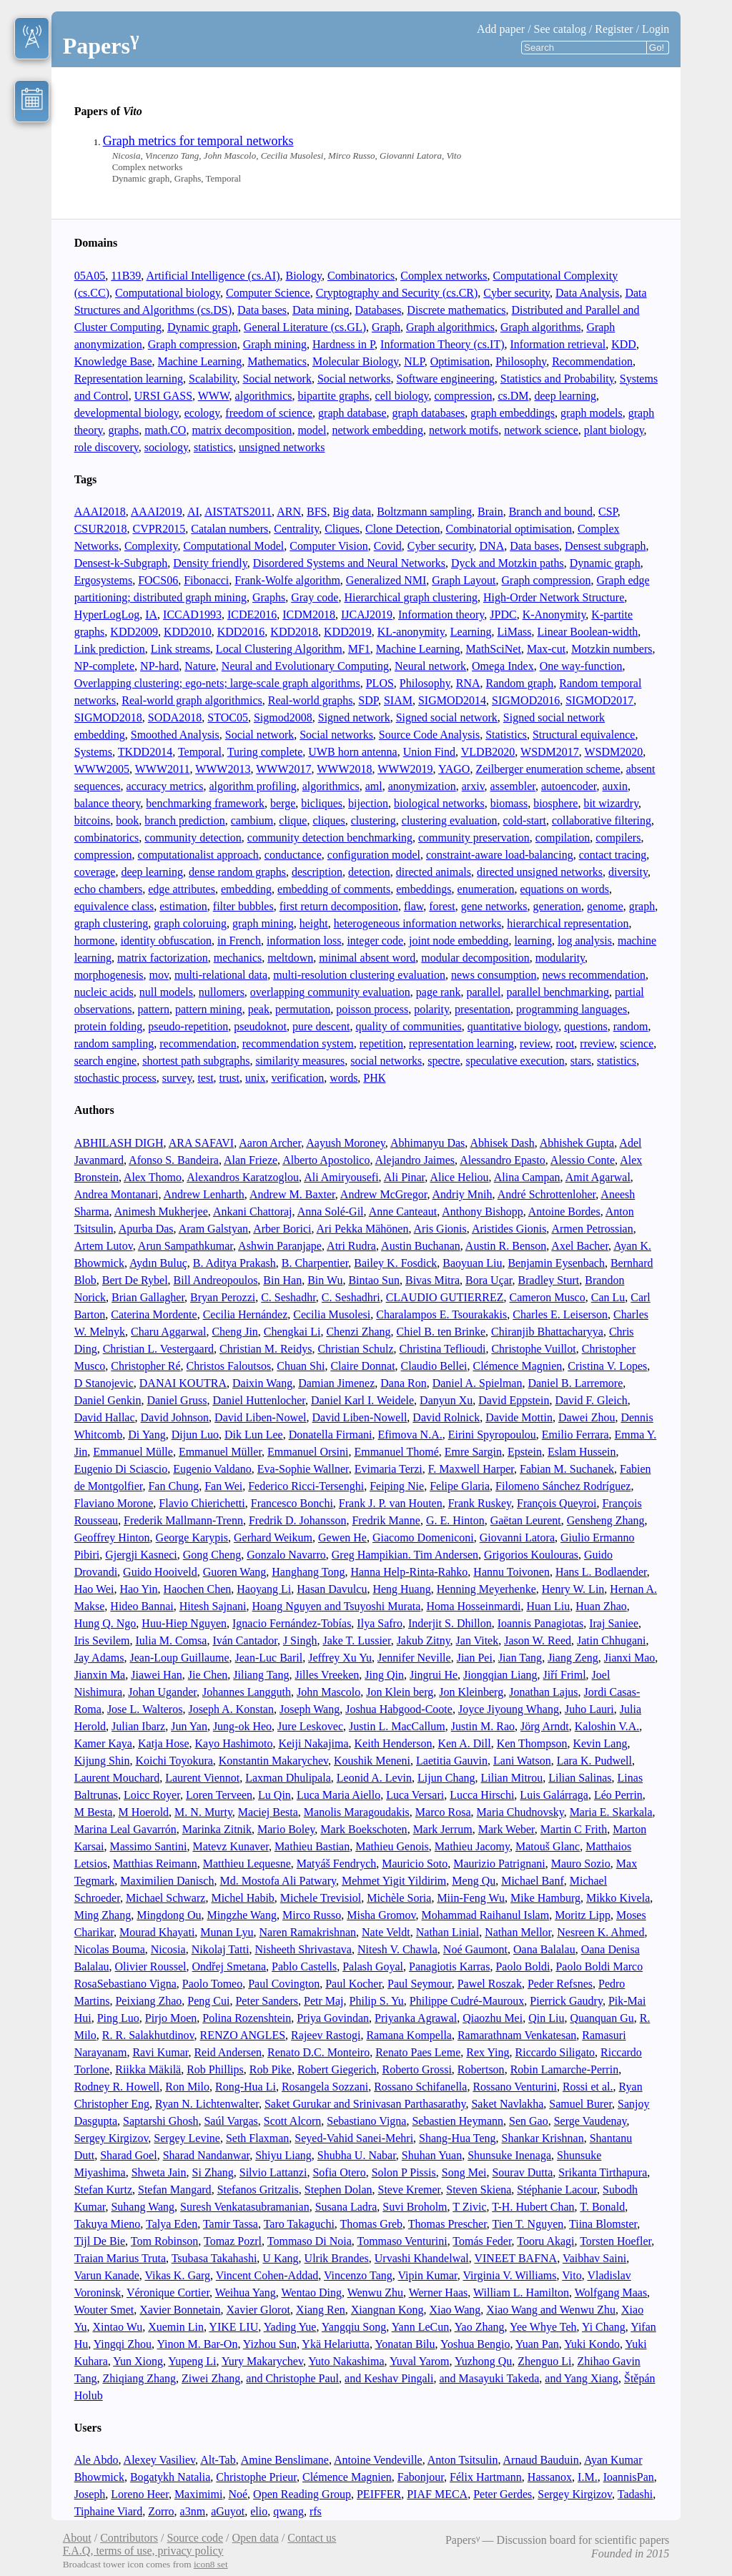  Describe the element at coordinates (175, 2189) in the screenshot. I see `Stefan Mangard` at that location.